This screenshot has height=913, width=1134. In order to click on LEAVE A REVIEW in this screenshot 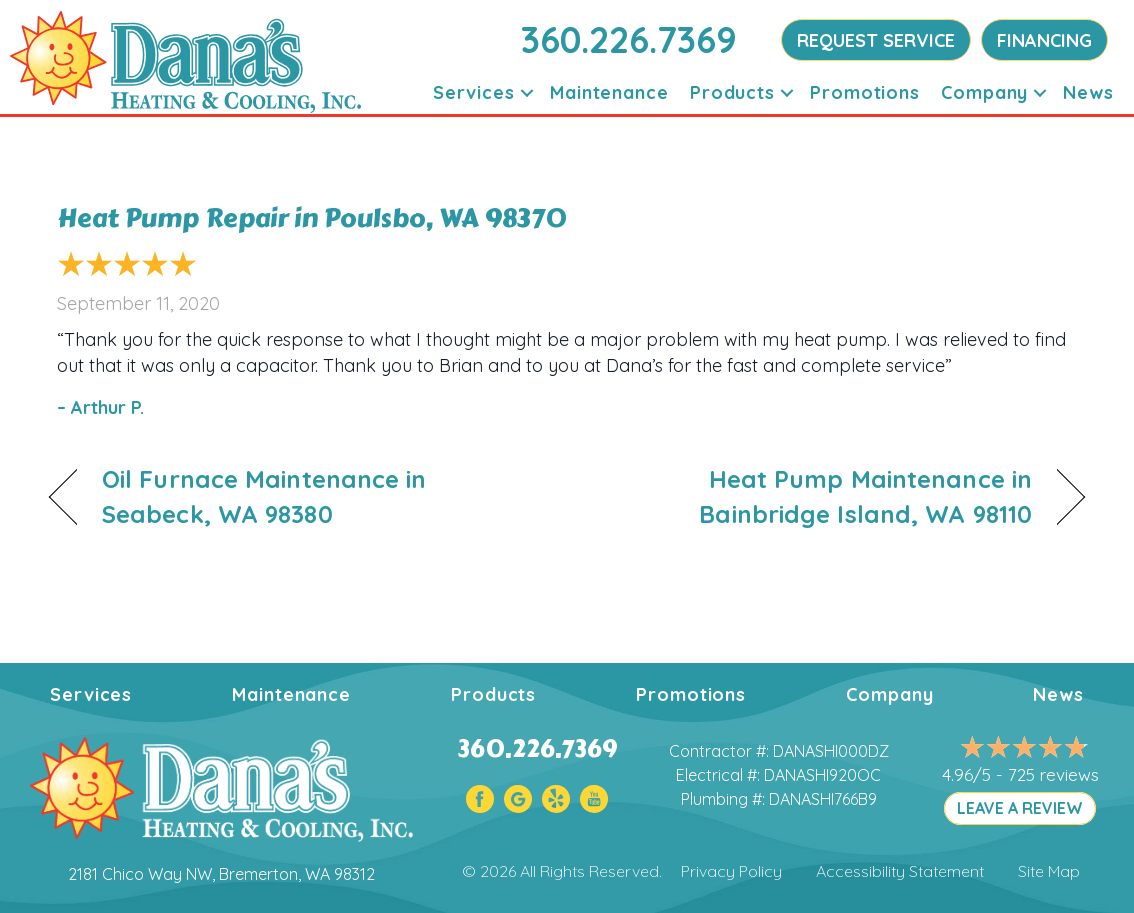, I will do `click(1020, 808)`.